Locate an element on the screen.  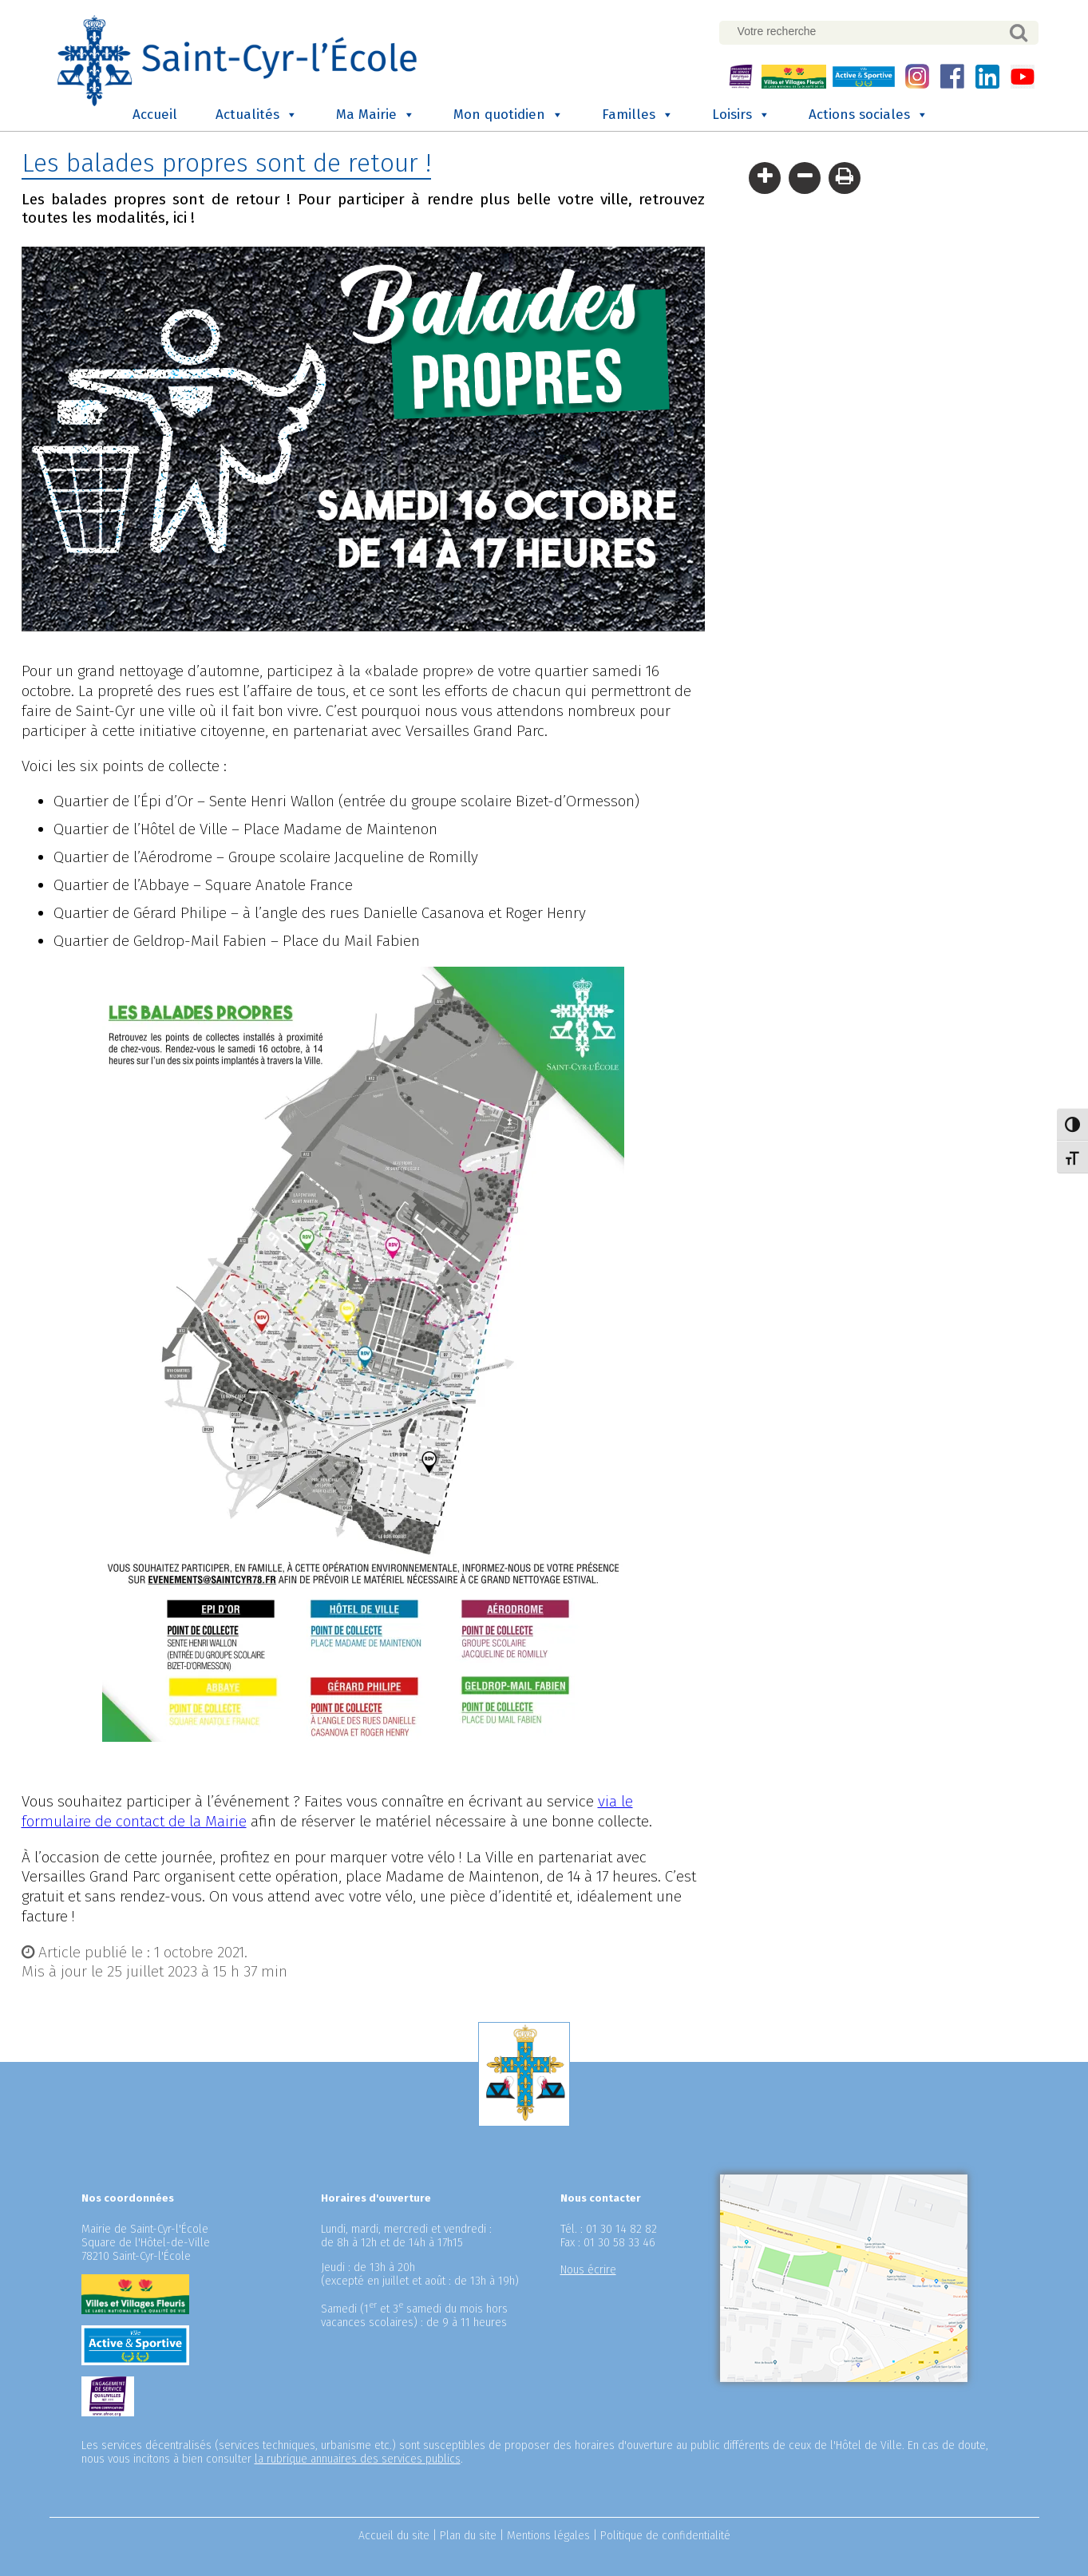
la rubrique annuaires des services publics is located at coordinates (358, 2461).